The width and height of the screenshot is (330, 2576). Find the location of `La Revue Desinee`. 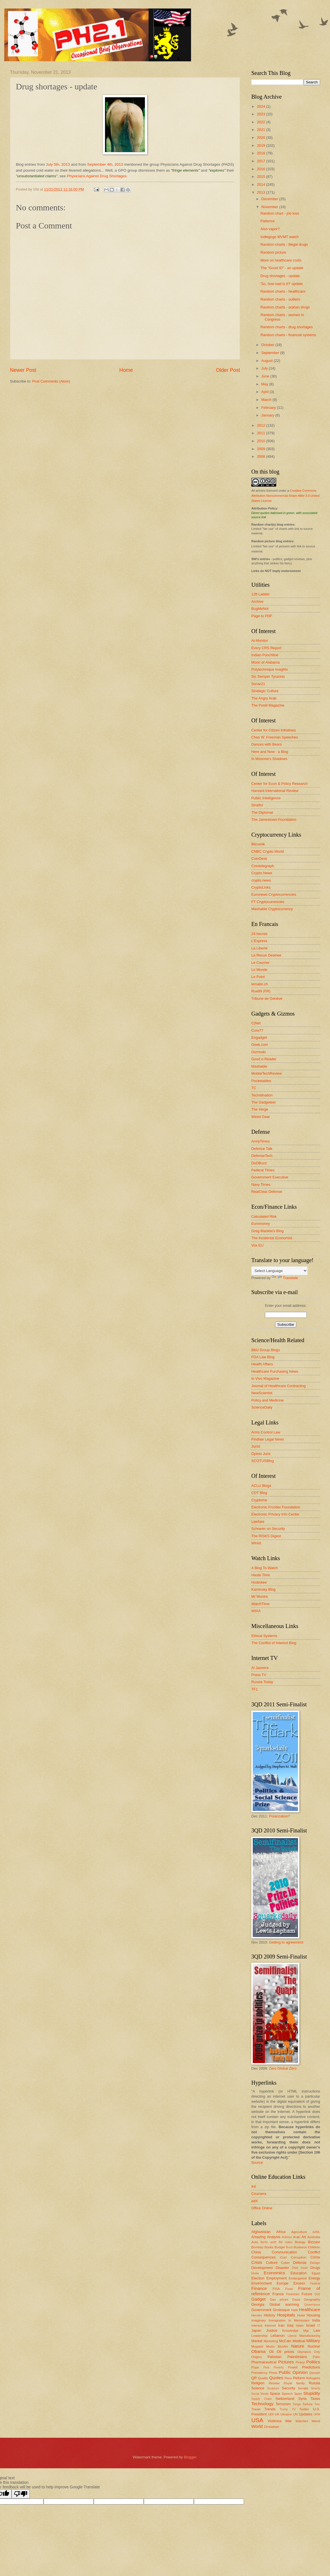

La Revue Desinee is located at coordinates (266, 955).